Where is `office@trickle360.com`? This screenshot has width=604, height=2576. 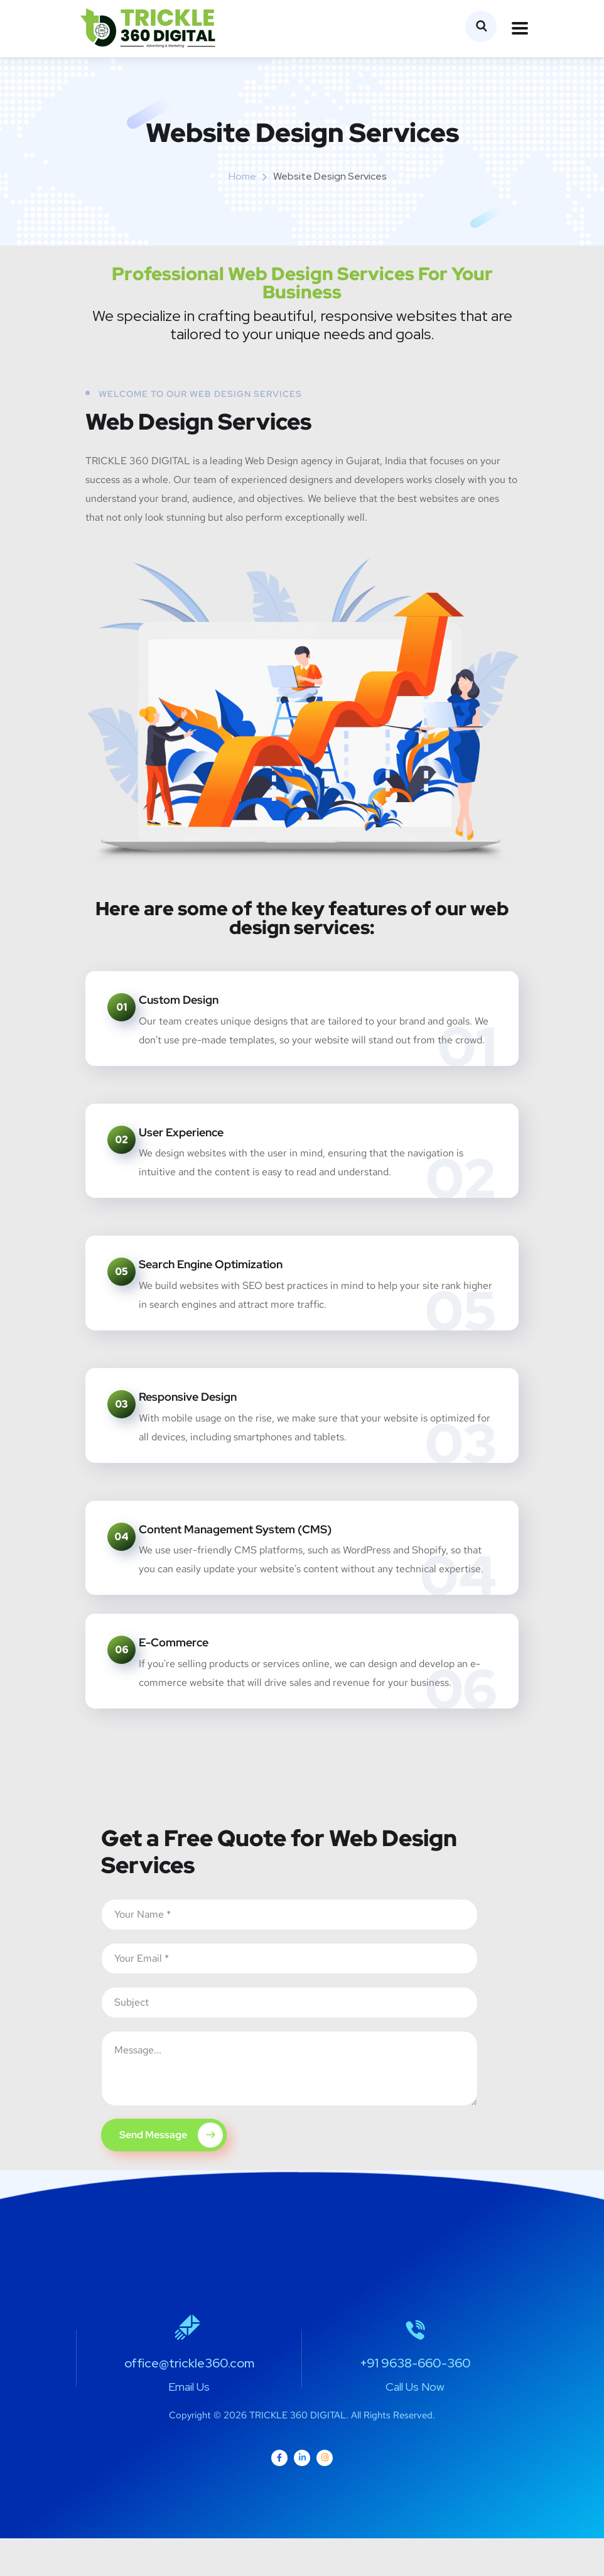
office@trickle360.com is located at coordinates (189, 2401).